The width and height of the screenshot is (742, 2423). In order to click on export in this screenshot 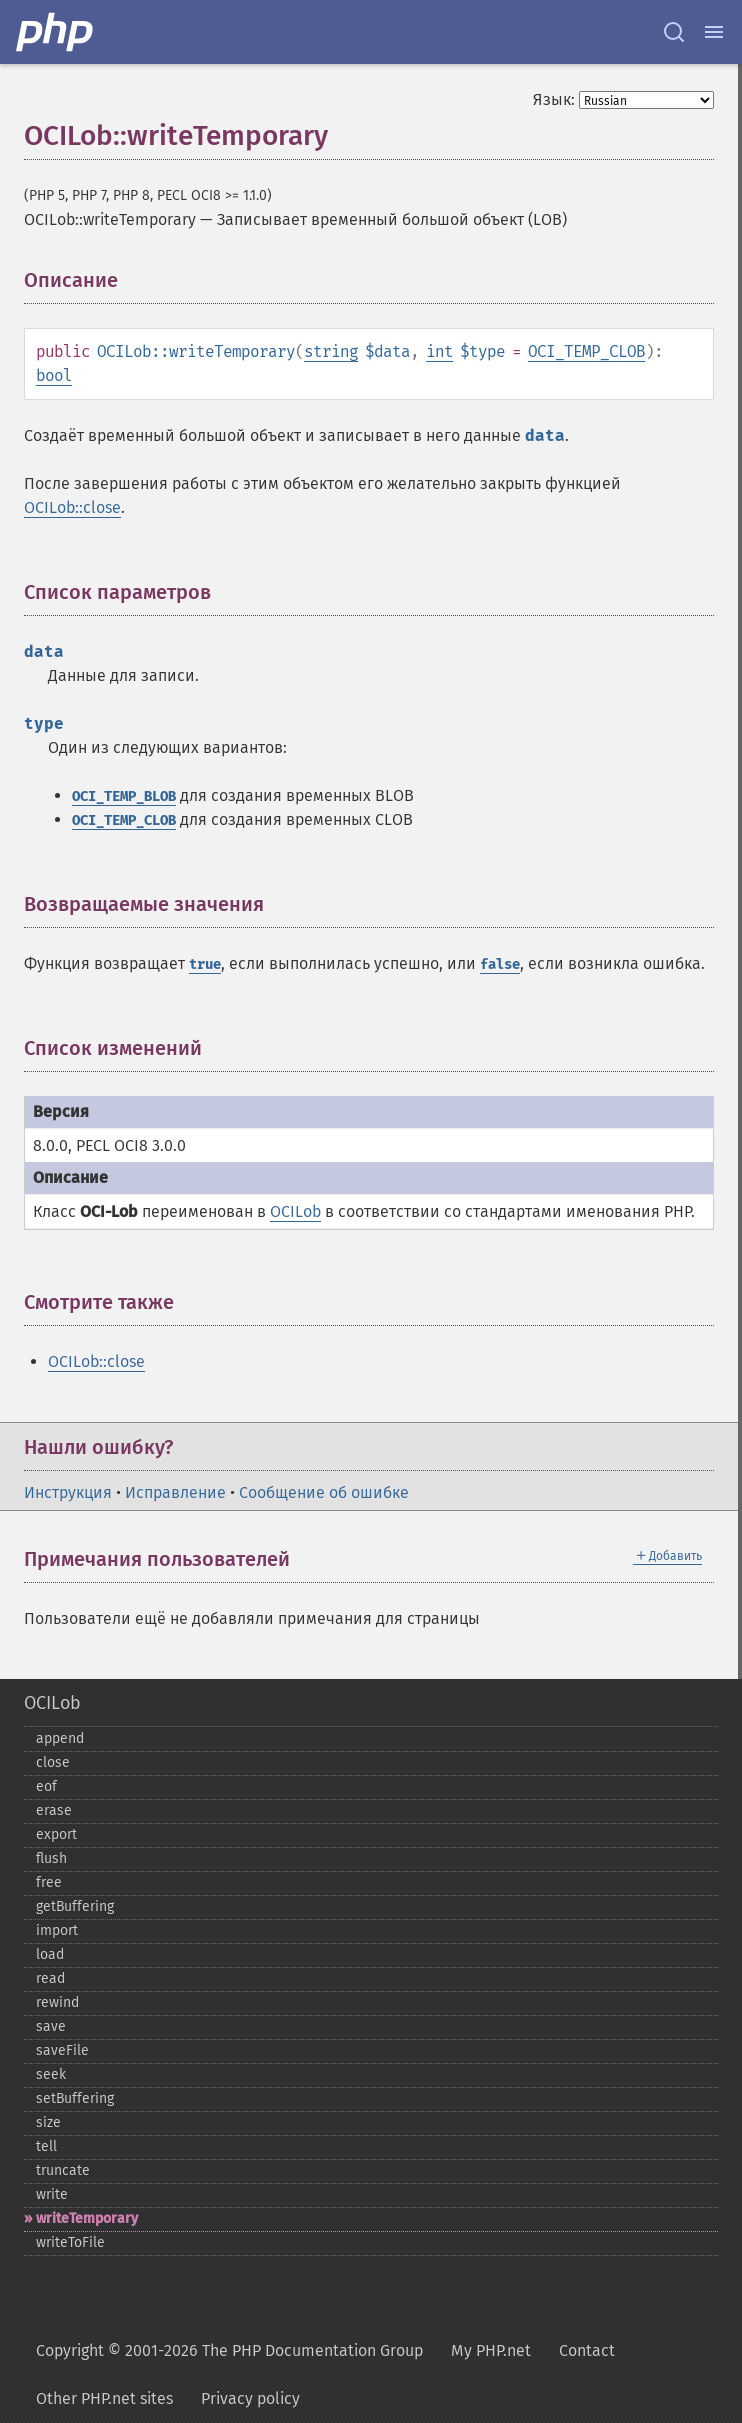, I will do `click(56, 1834)`.